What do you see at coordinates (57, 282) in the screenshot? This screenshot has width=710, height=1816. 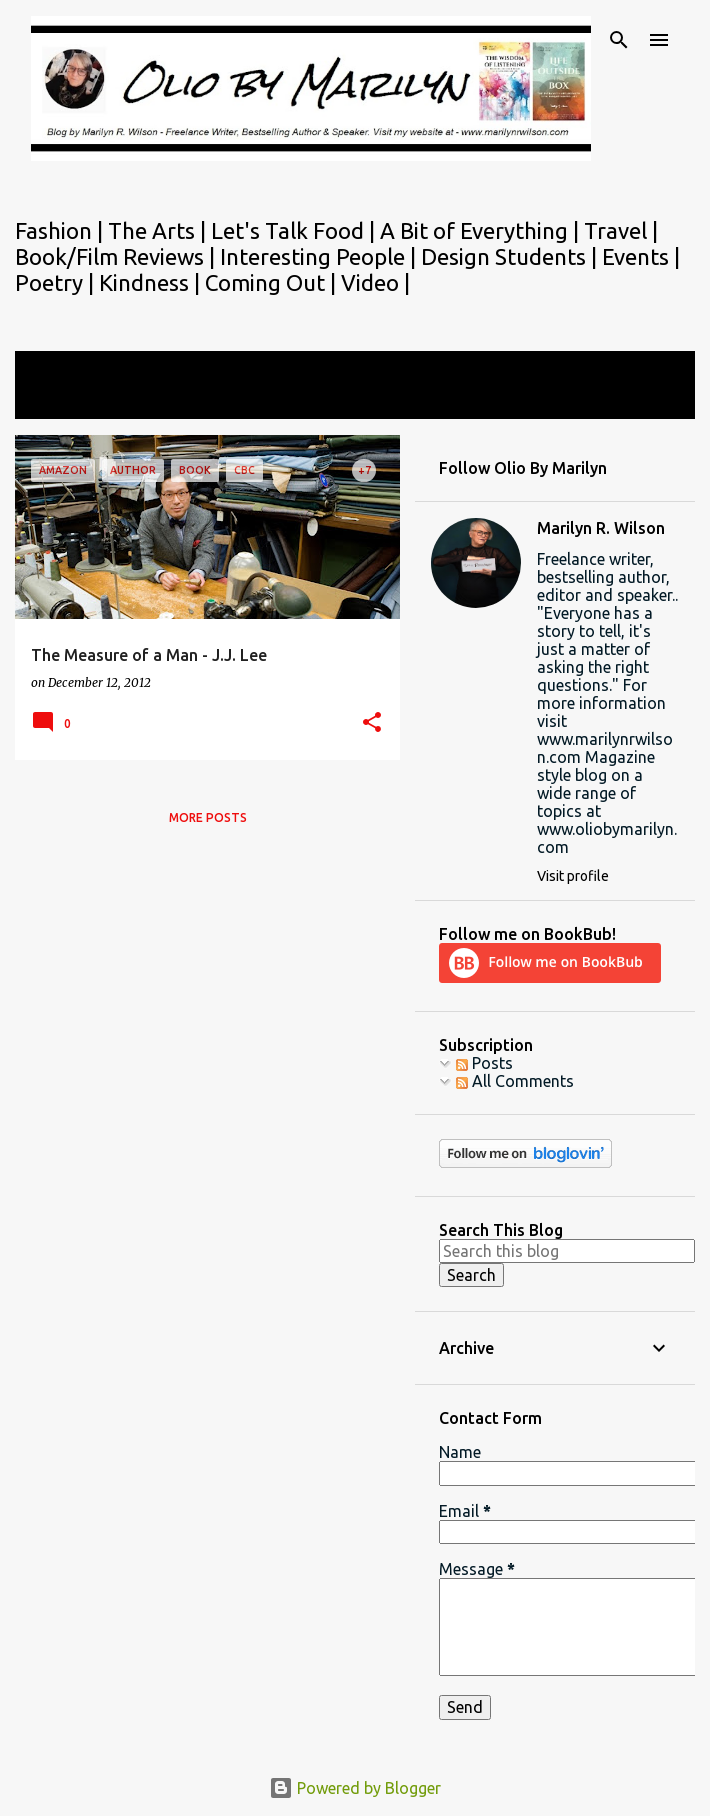 I see `Poetry |` at bounding box center [57, 282].